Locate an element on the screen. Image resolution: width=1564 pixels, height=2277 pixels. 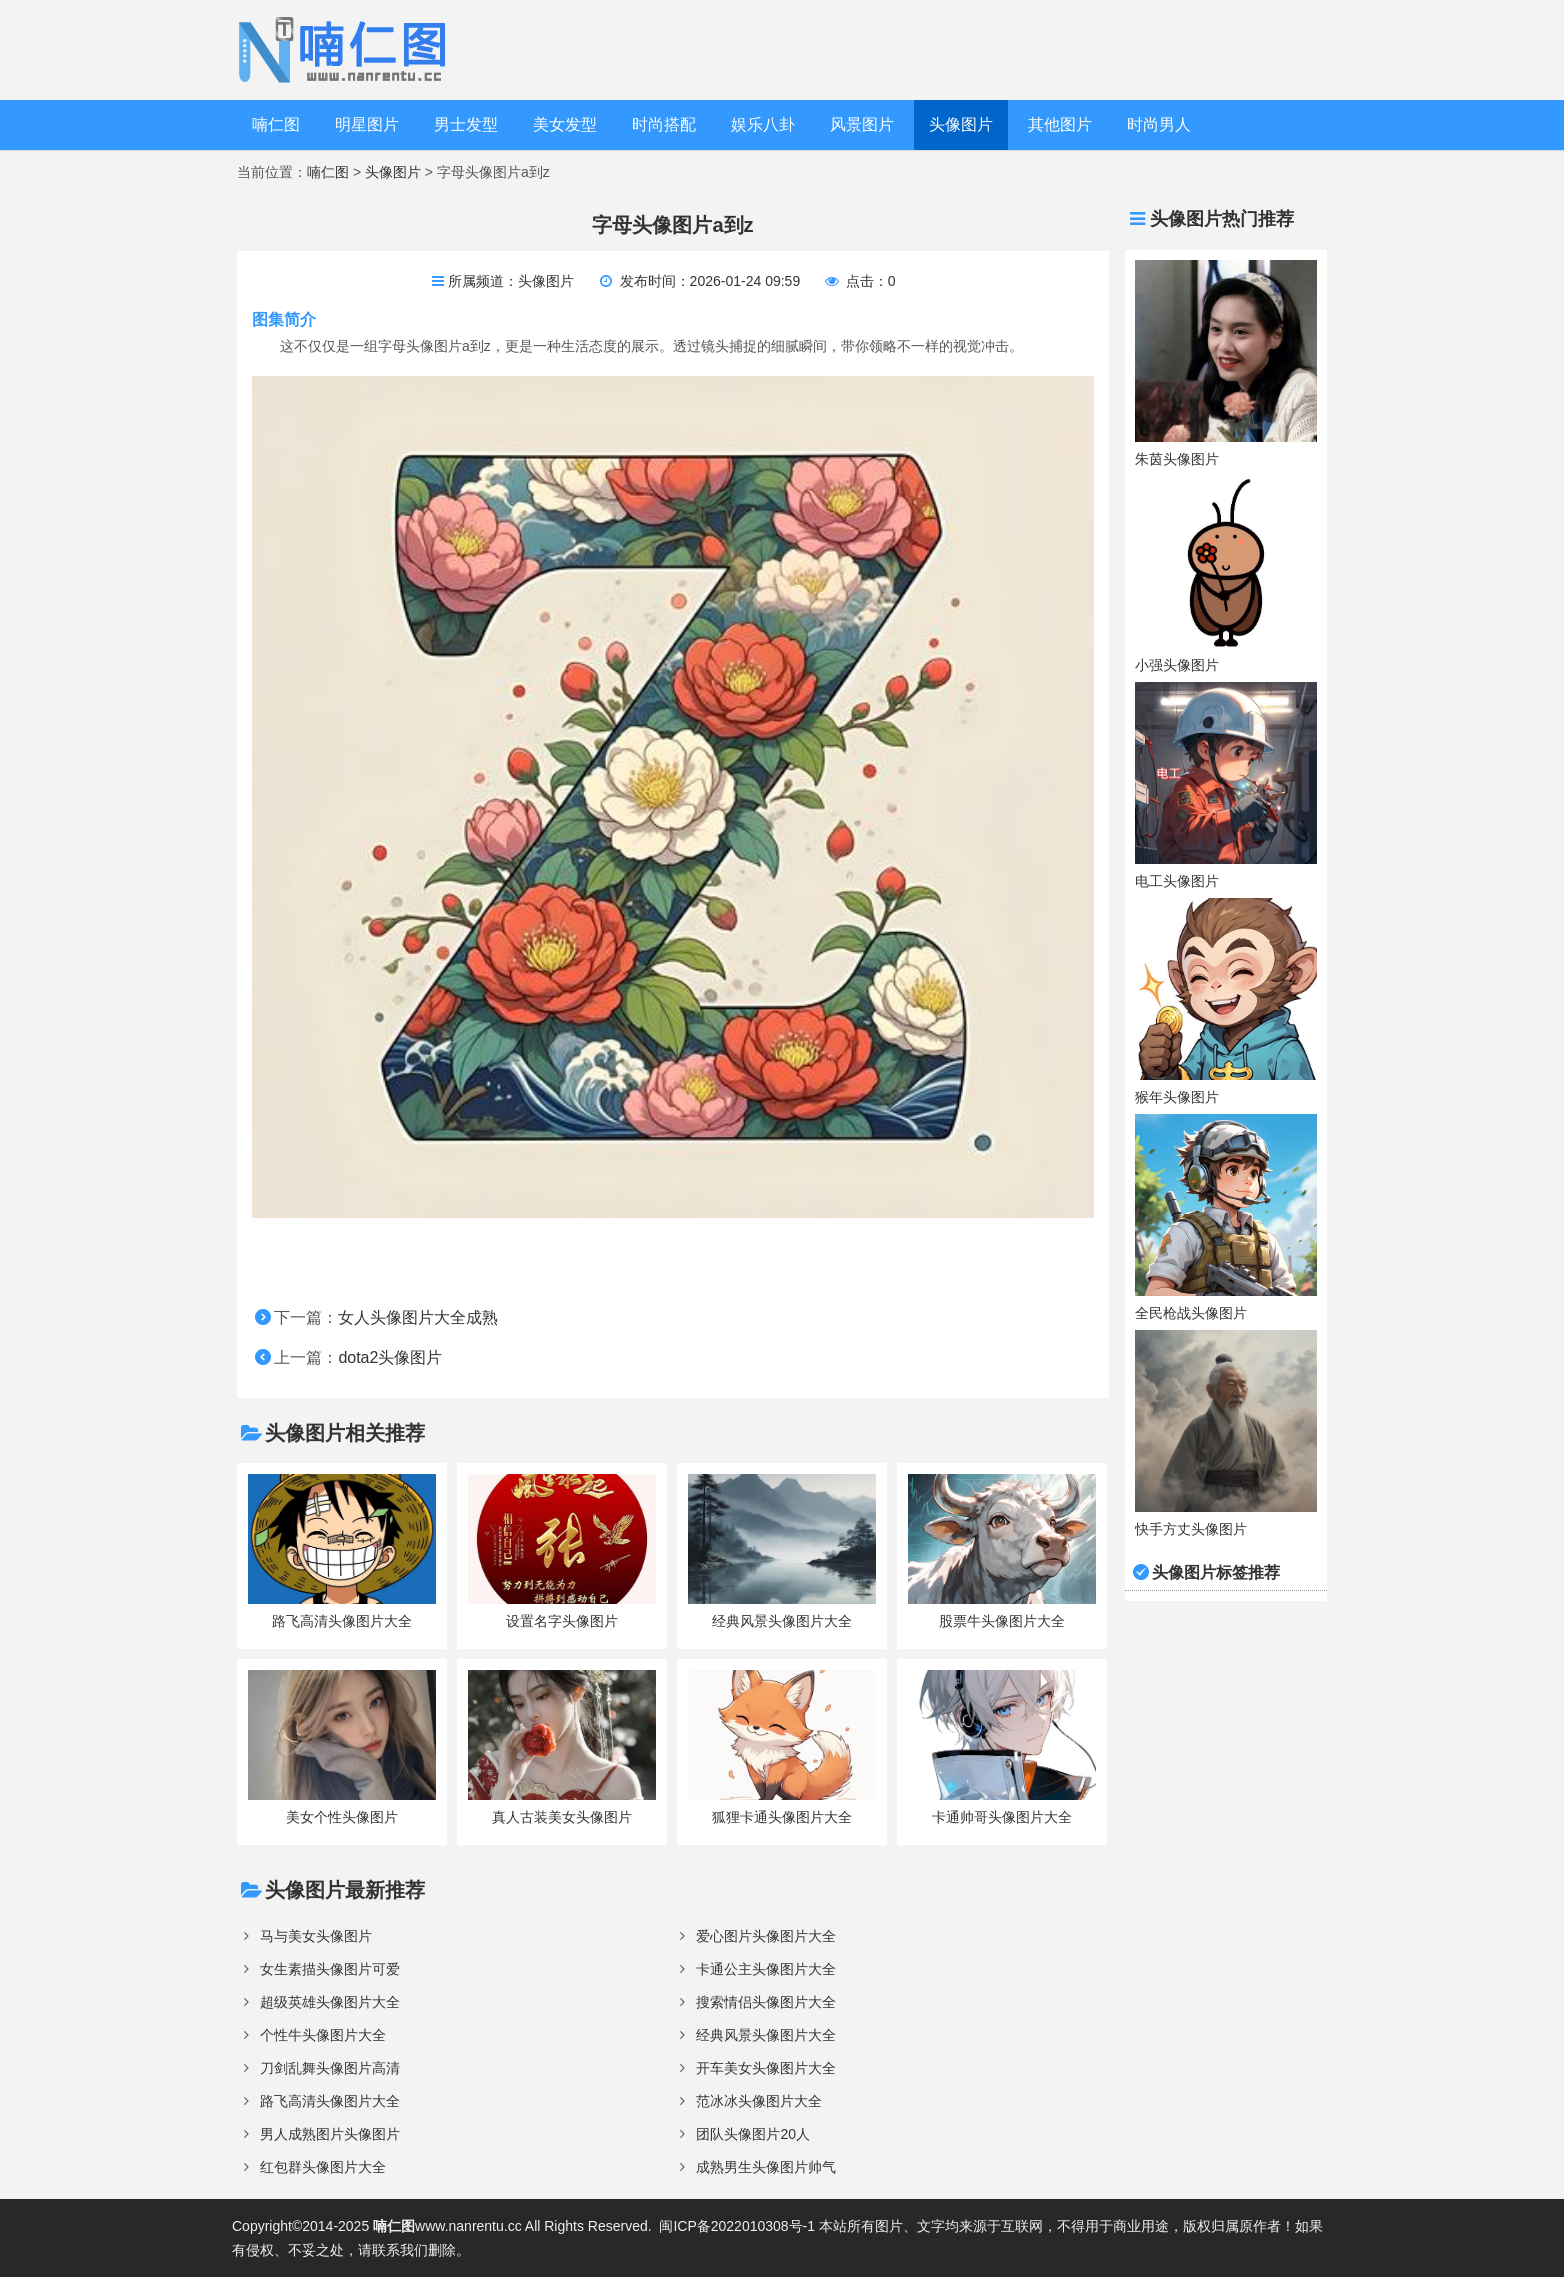
经典风景头像图片大全 is located at coordinates (766, 2035).